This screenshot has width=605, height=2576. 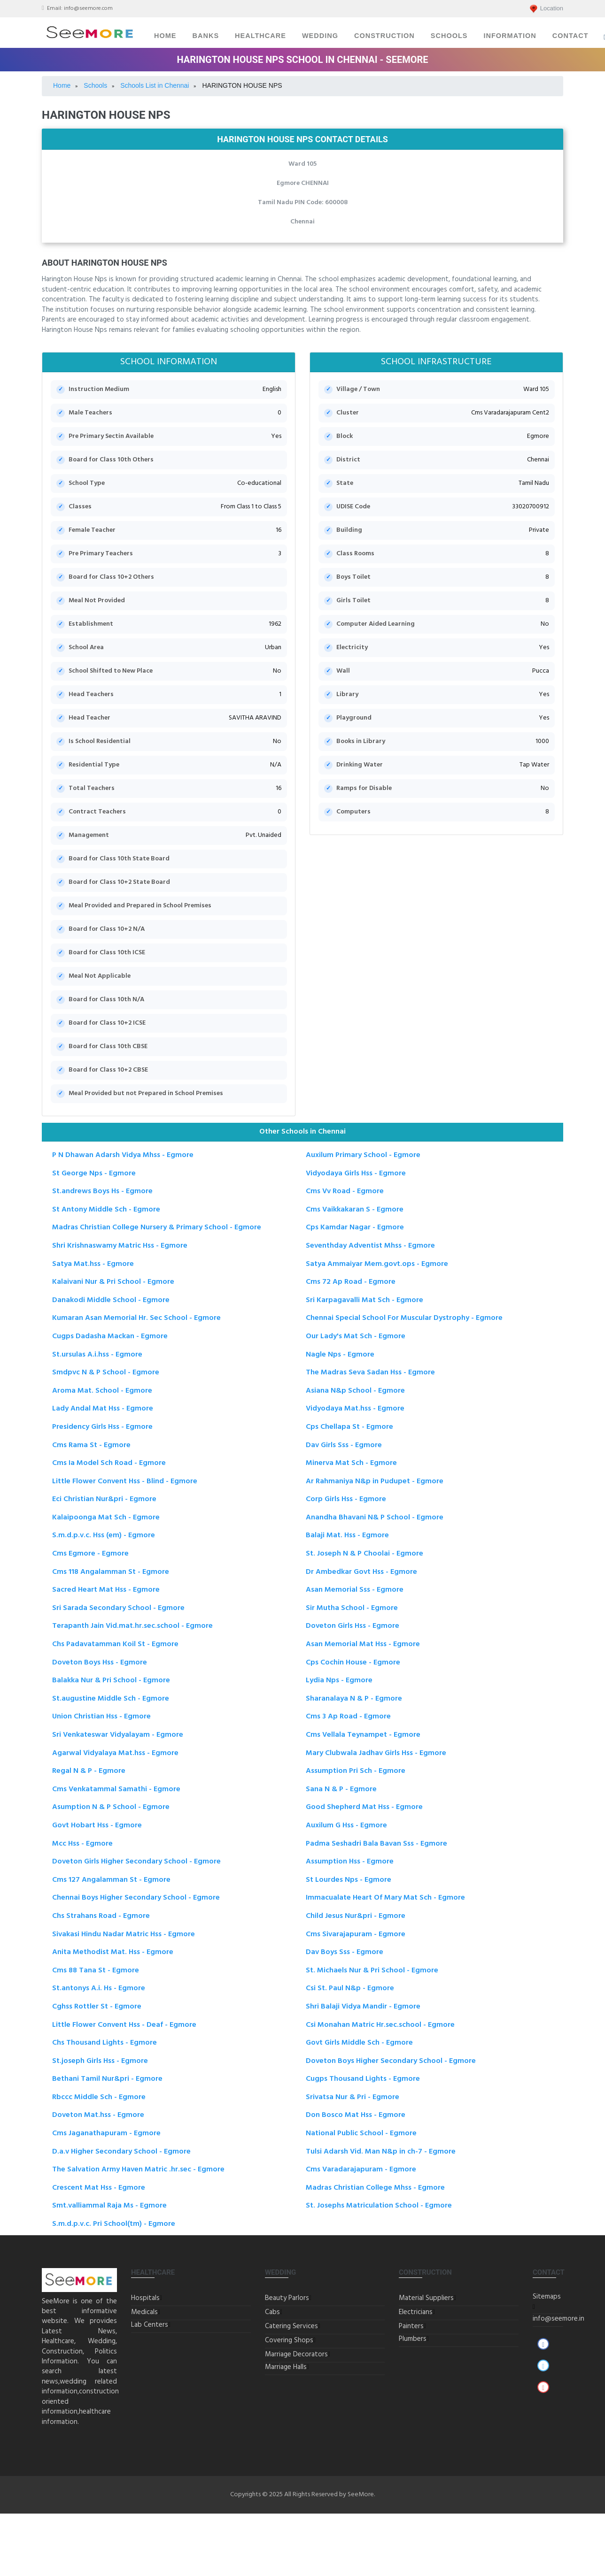 What do you see at coordinates (291, 2326) in the screenshot?
I see `Catering Services` at bounding box center [291, 2326].